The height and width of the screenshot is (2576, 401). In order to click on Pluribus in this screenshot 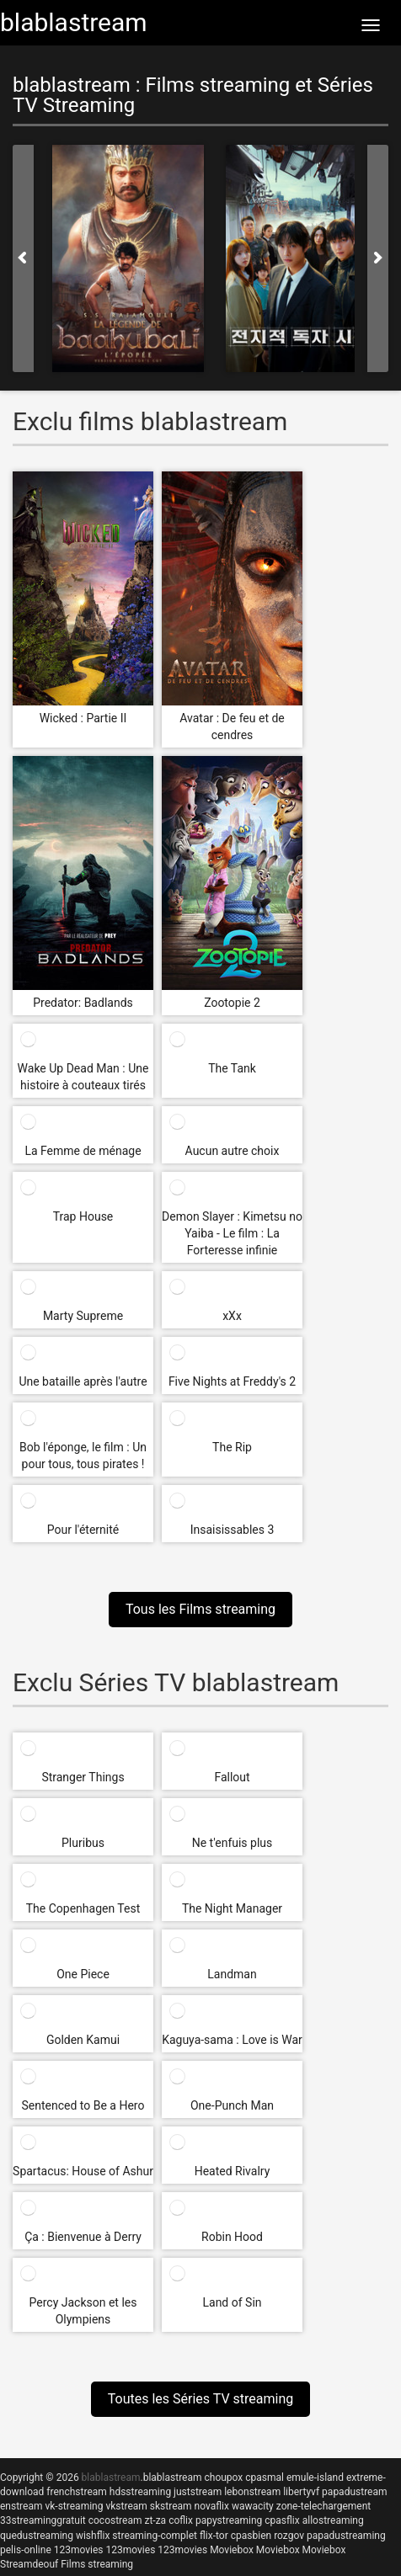, I will do `click(82, 1843)`.